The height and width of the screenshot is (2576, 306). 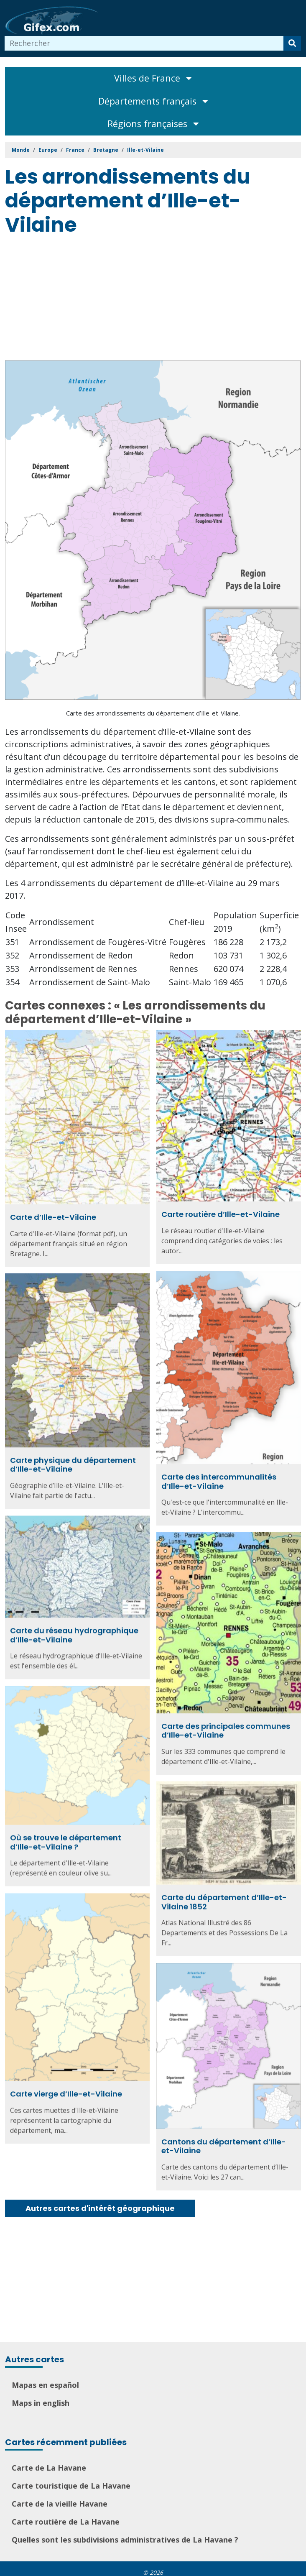 I want to click on Cantons du département d’Ille-et-Vilaine, so click(x=223, y=2136).